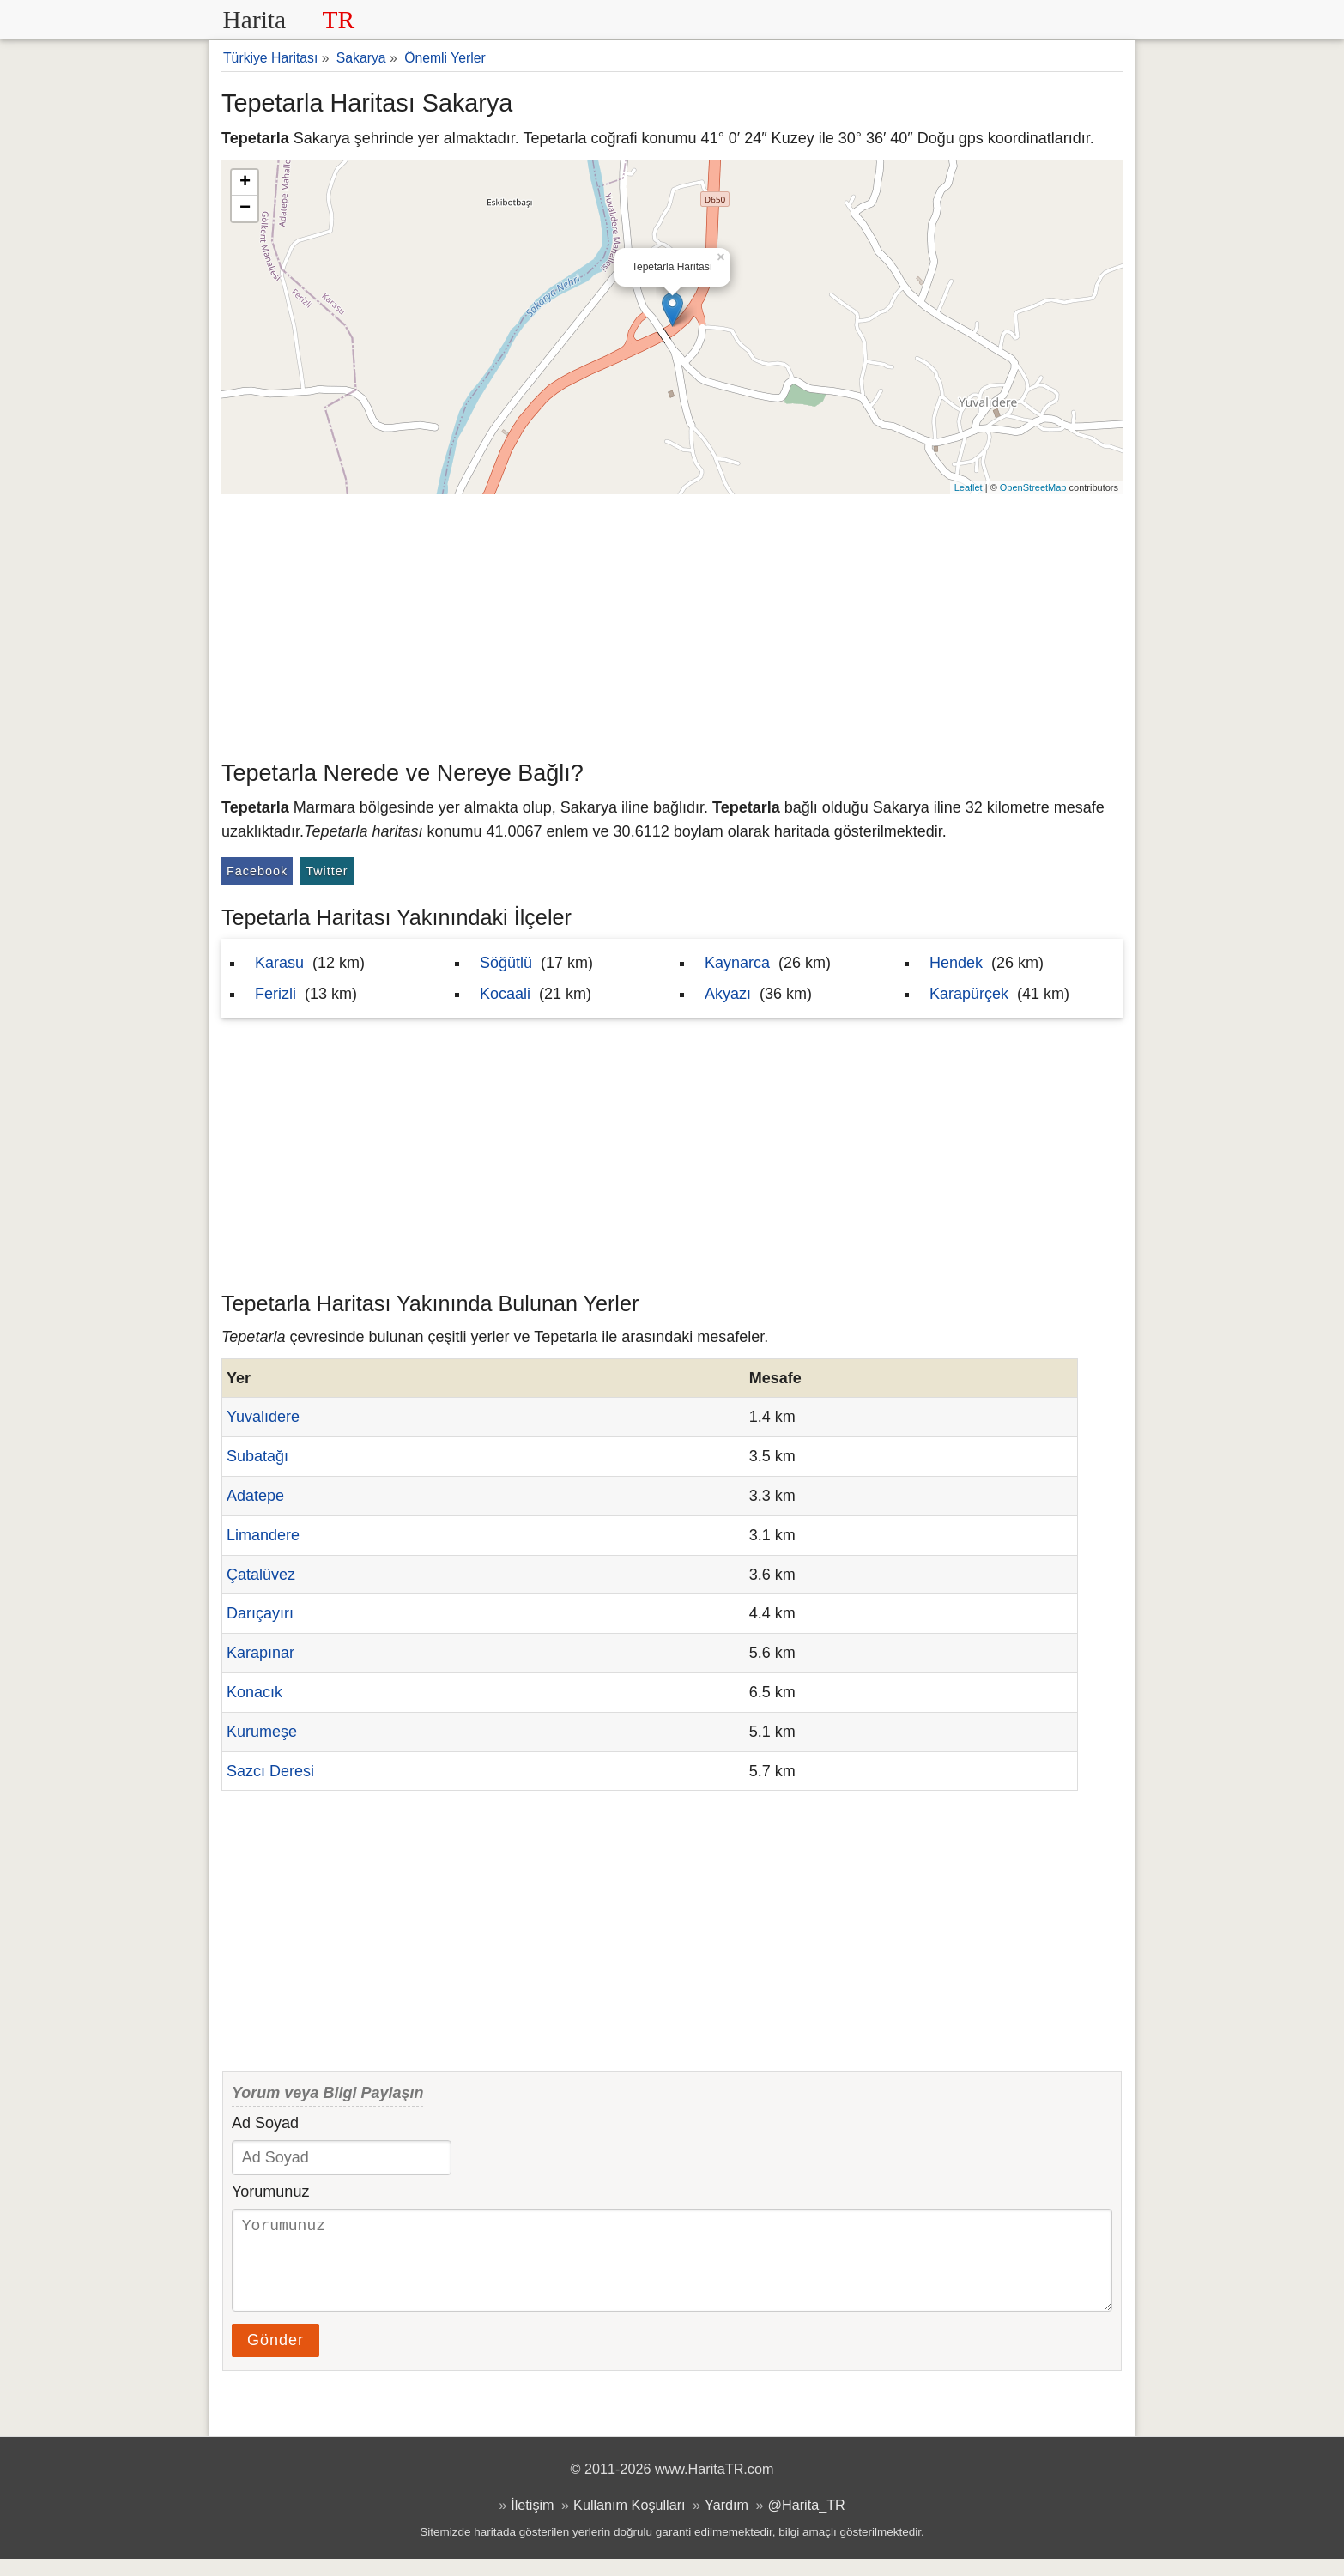  Describe the element at coordinates (265, 2123) in the screenshot. I see `Ad Soyad` at that location.